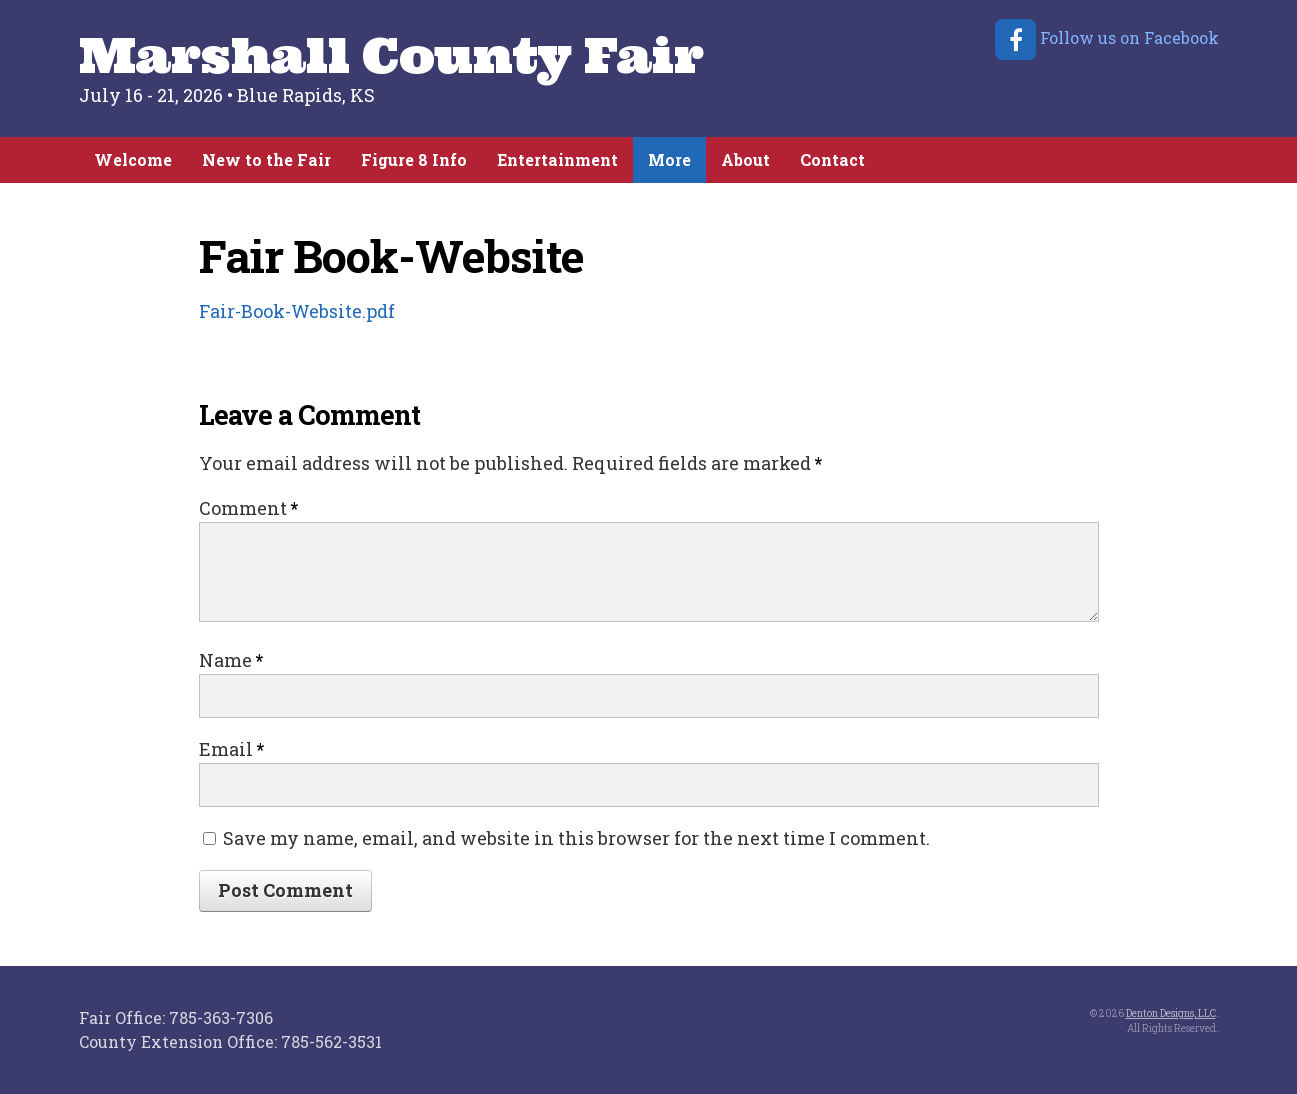  I want to click on New to the Fair, so click(266, 159).